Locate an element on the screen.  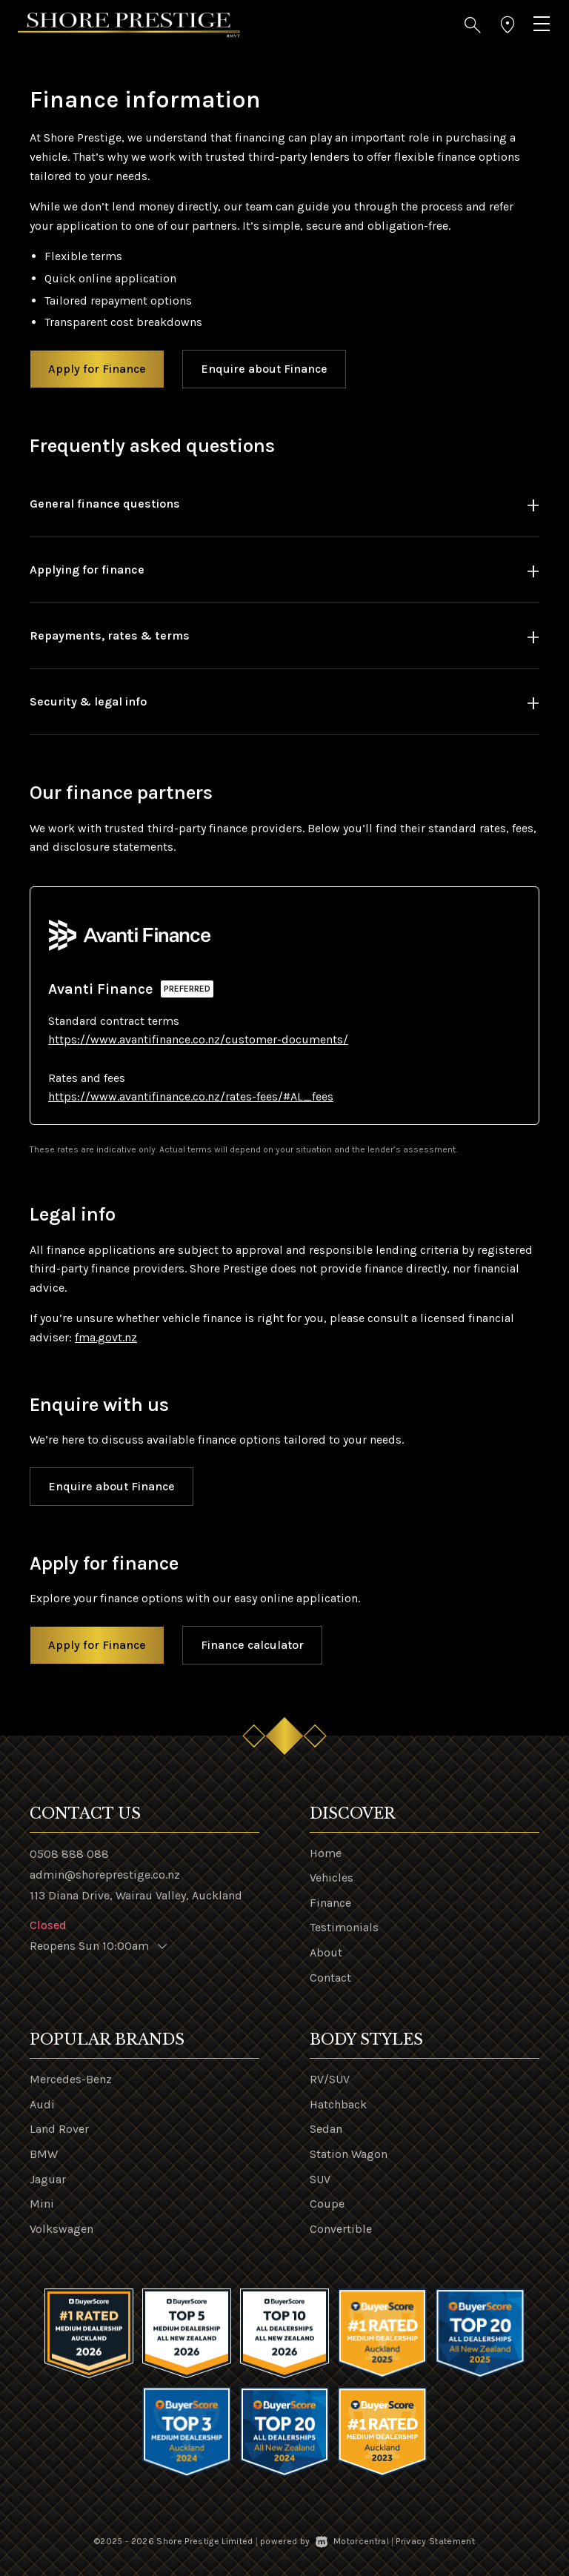
Mercedes-Benz [View Mercedes-Benz vehicles] is located at coordinates (71, 2079).